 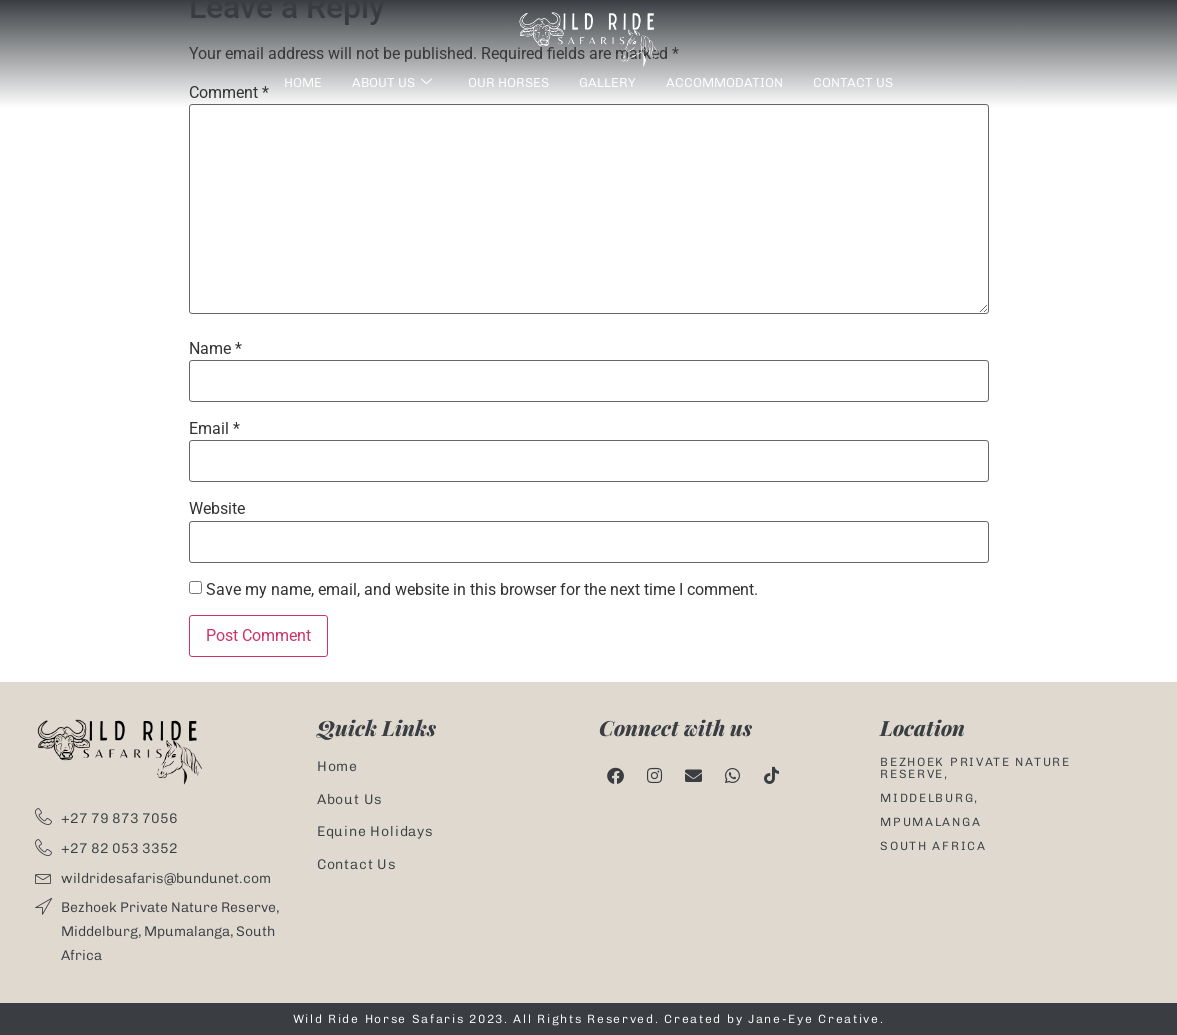 What do you see at coordinates (724, 82) in the screenshot?
I see `Accommodation` at bounding box center [724, 82].